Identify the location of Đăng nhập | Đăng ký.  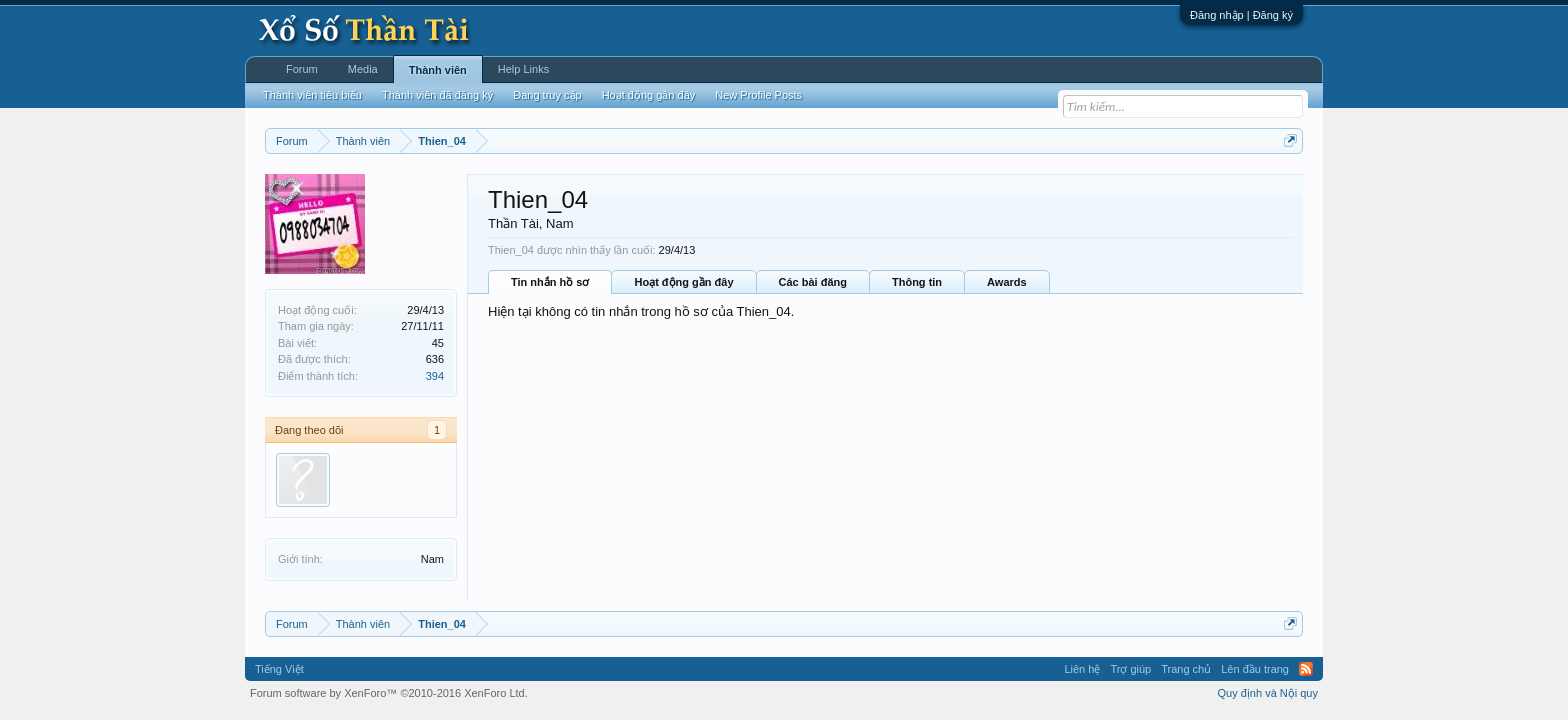
(1241, 15).